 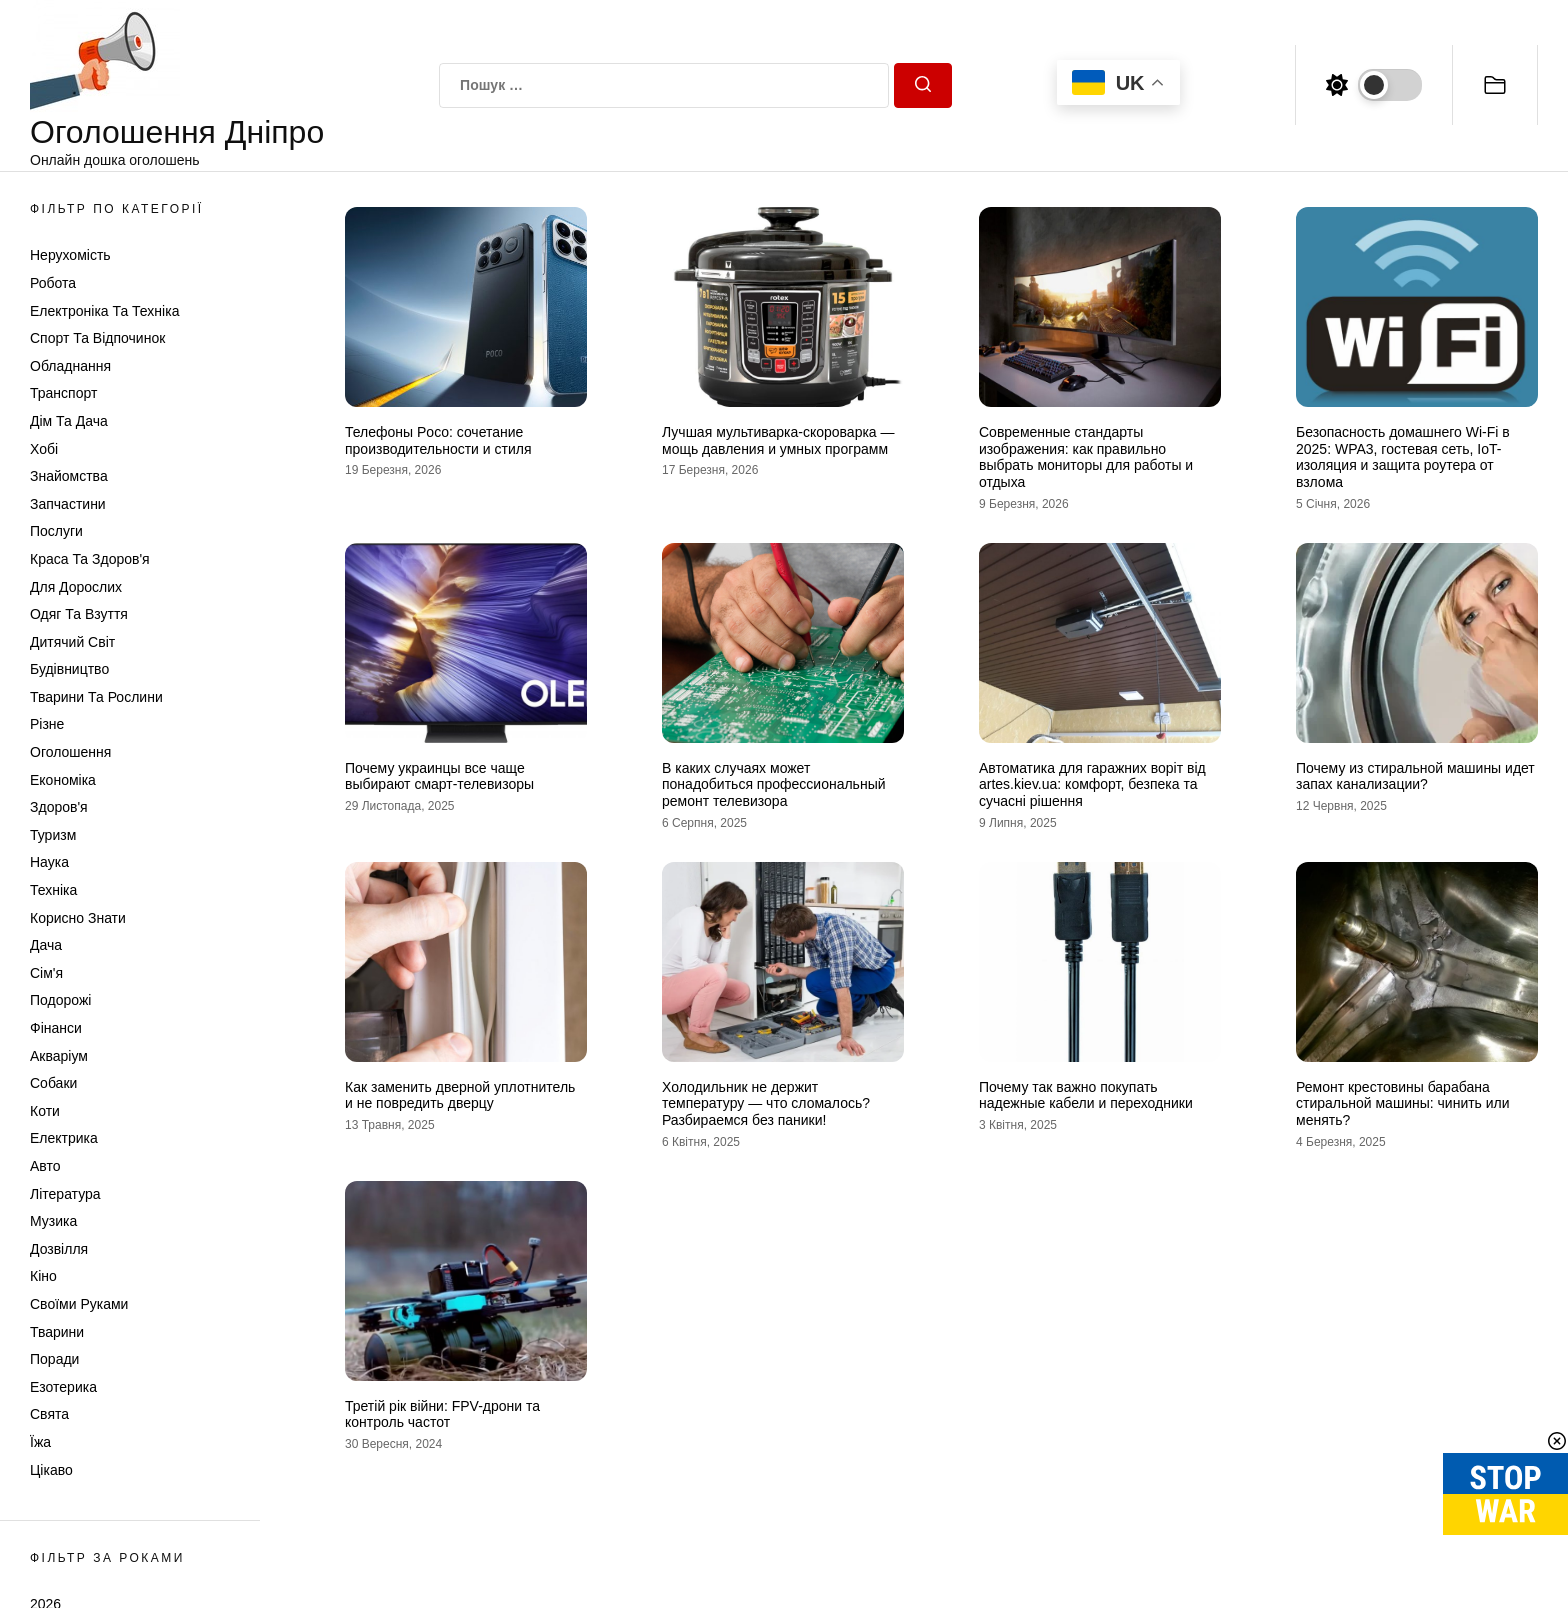 I want to click on Поради, so click(x=54, y=1359).